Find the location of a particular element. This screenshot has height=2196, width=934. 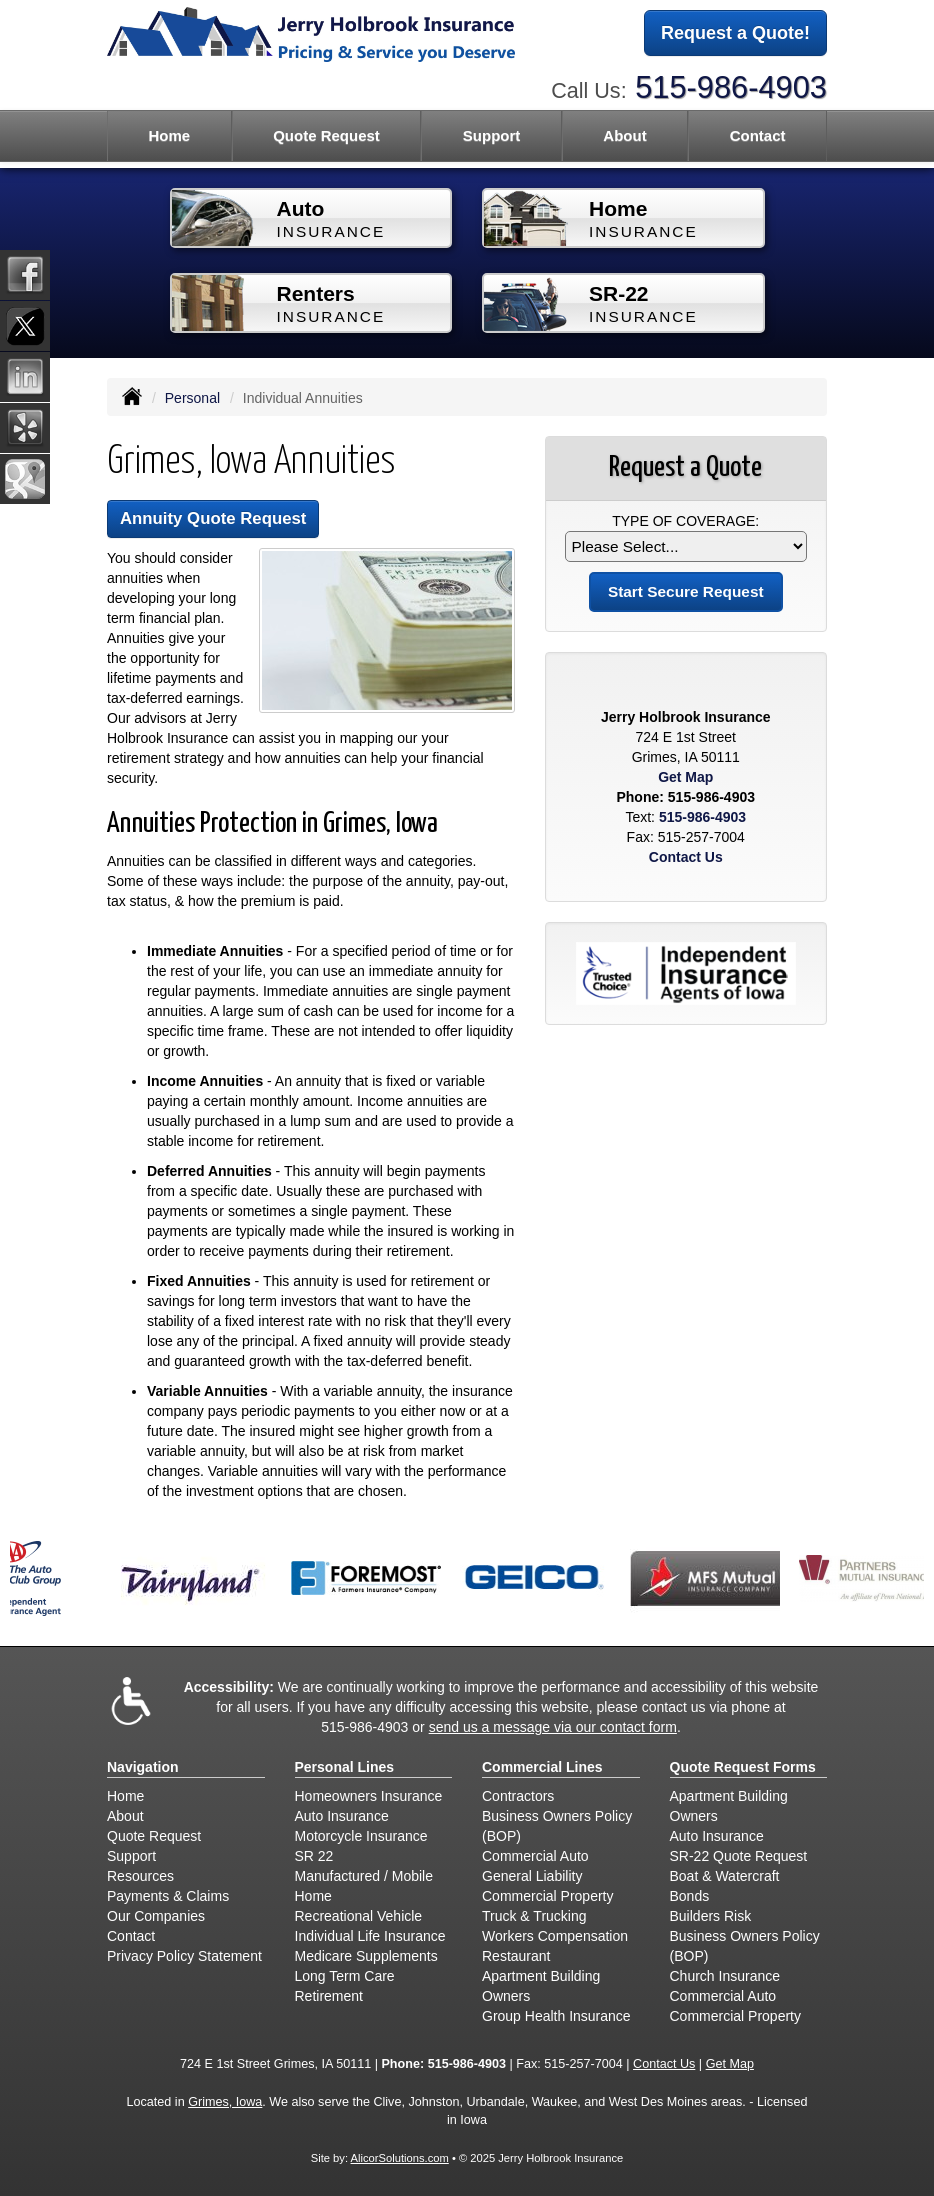

Group Health Insurance is located at coordinates (556, 2016).